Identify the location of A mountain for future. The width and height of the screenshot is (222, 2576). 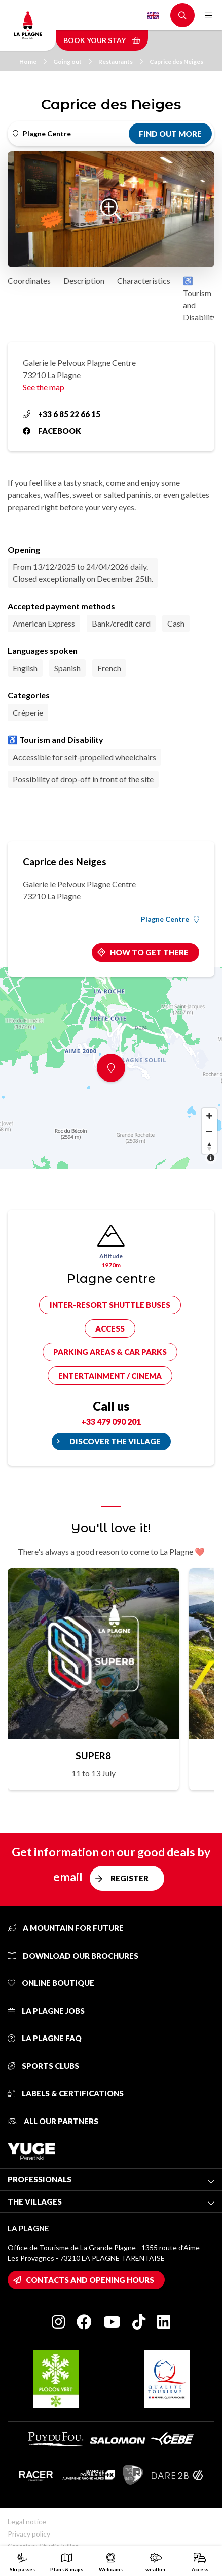
(66, 1927).